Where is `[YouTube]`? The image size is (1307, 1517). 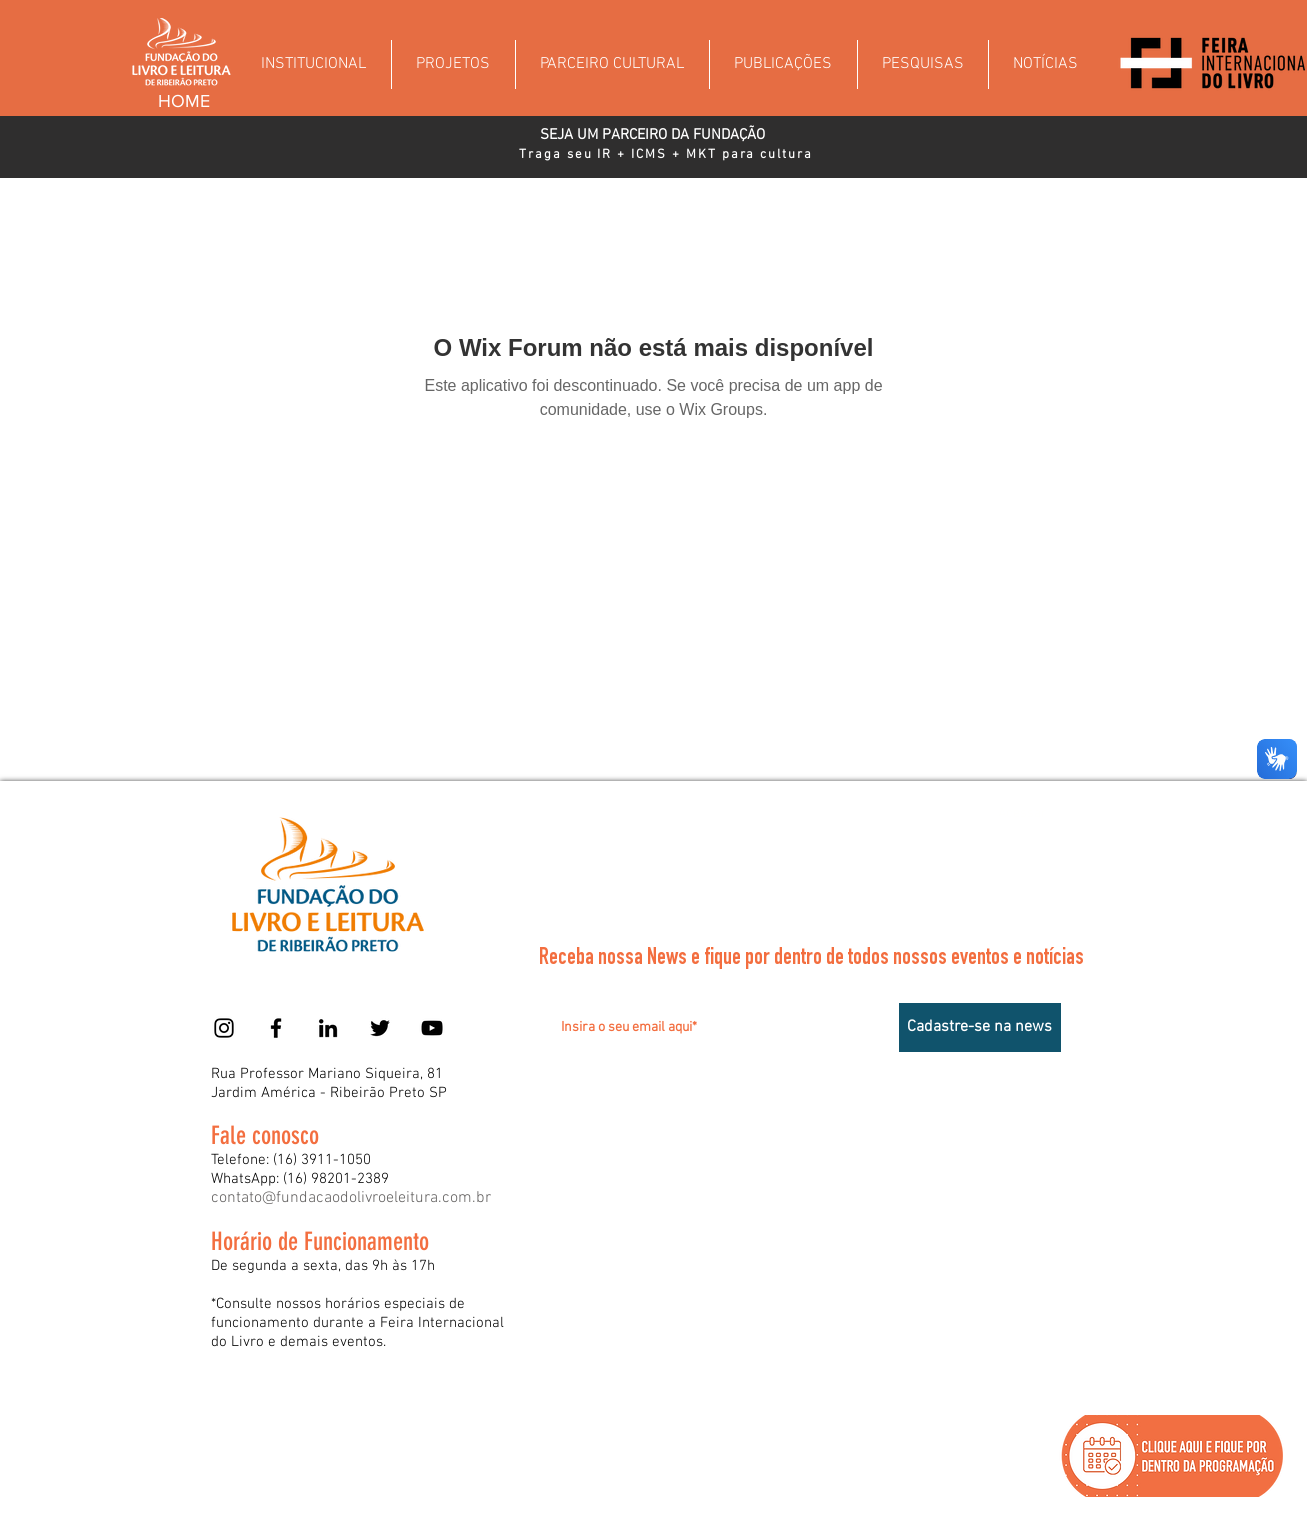 [YouTube] is located at coordinates (432, 1028).